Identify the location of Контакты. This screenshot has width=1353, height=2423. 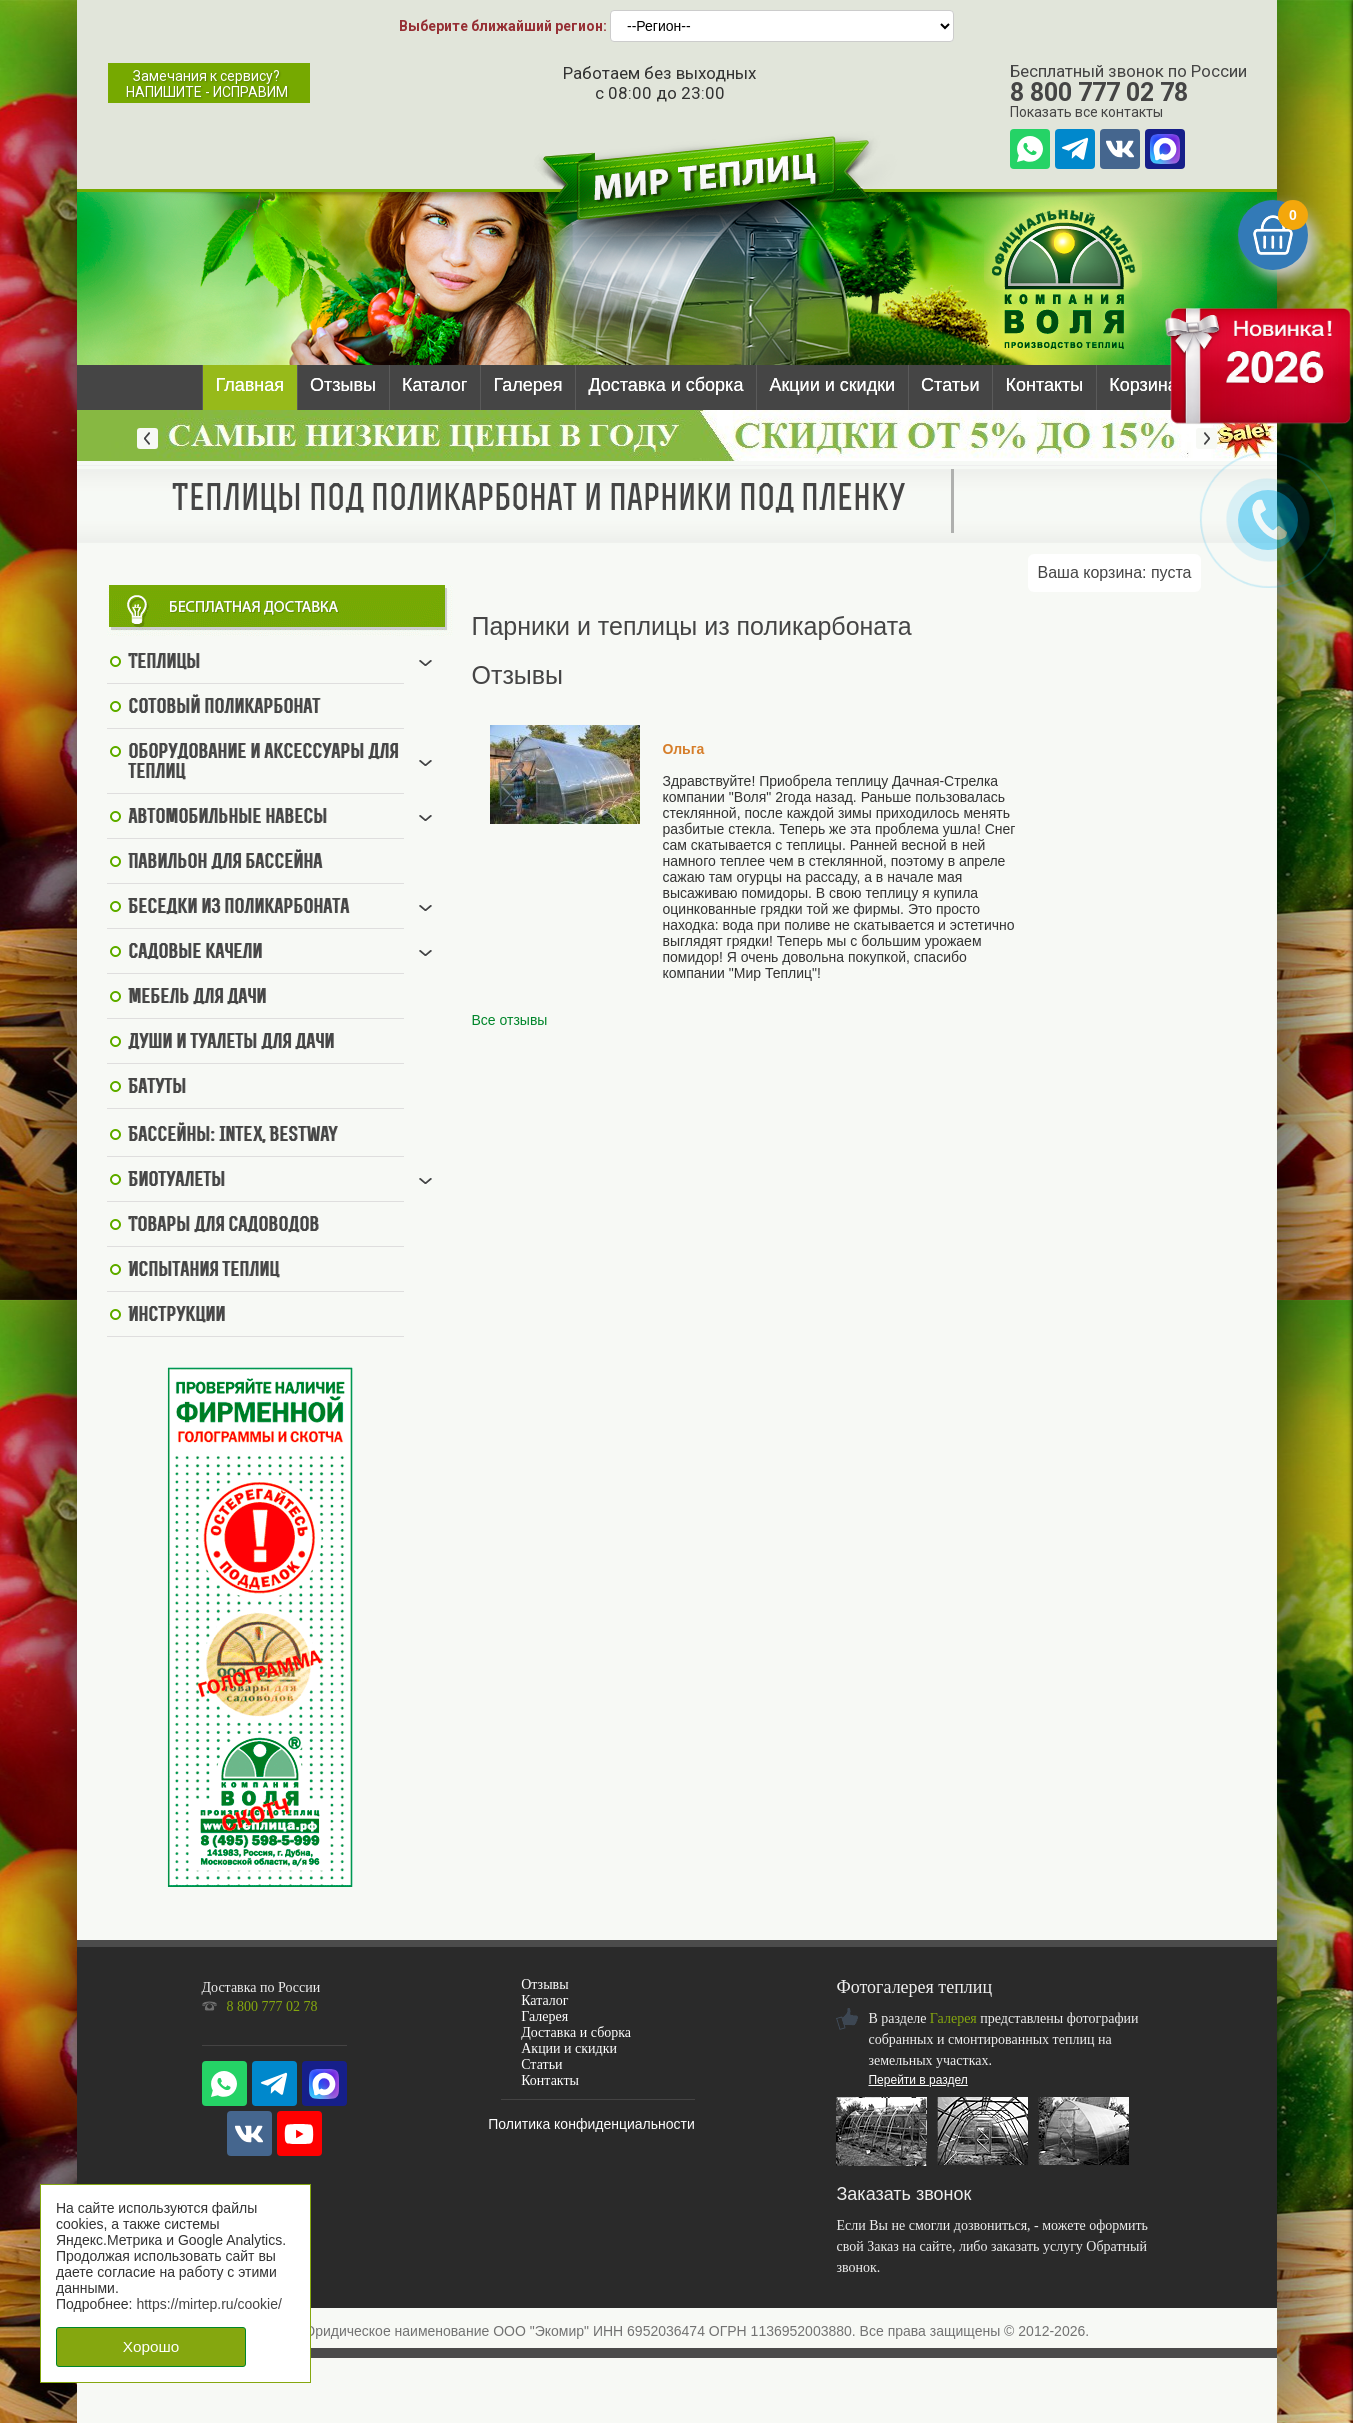
(1044, 385).